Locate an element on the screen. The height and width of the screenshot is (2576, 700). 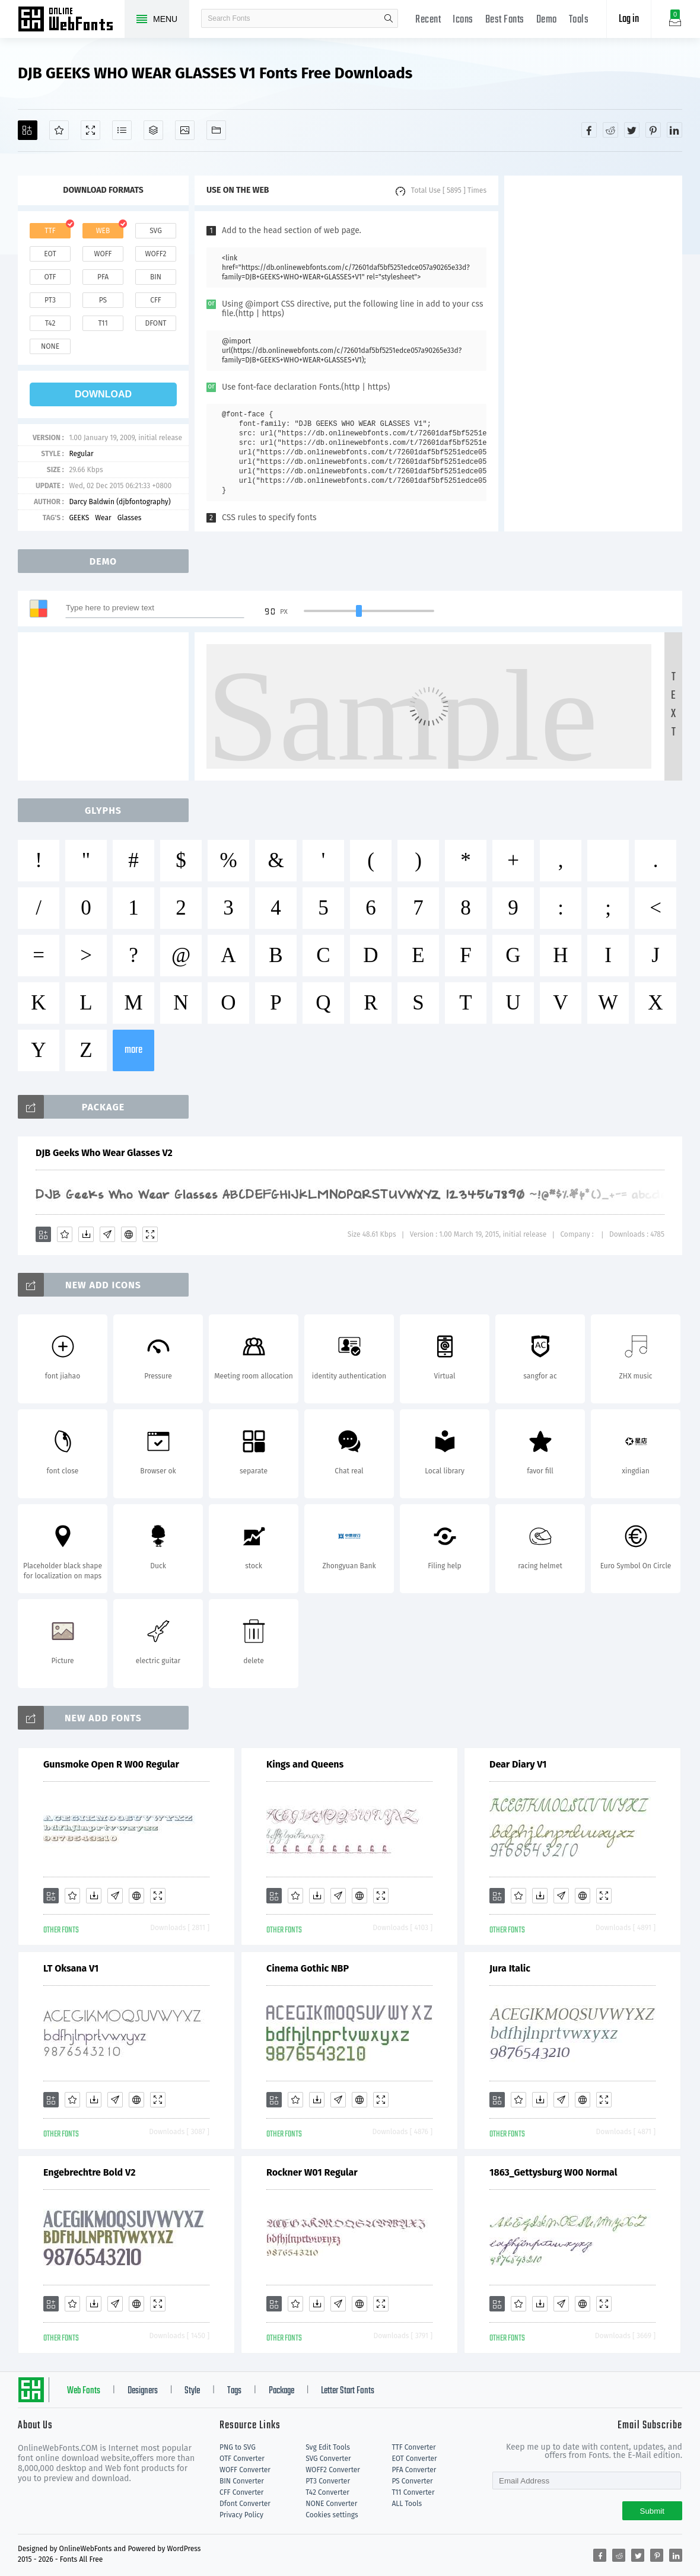
eot is located at coordinates (50, 254).